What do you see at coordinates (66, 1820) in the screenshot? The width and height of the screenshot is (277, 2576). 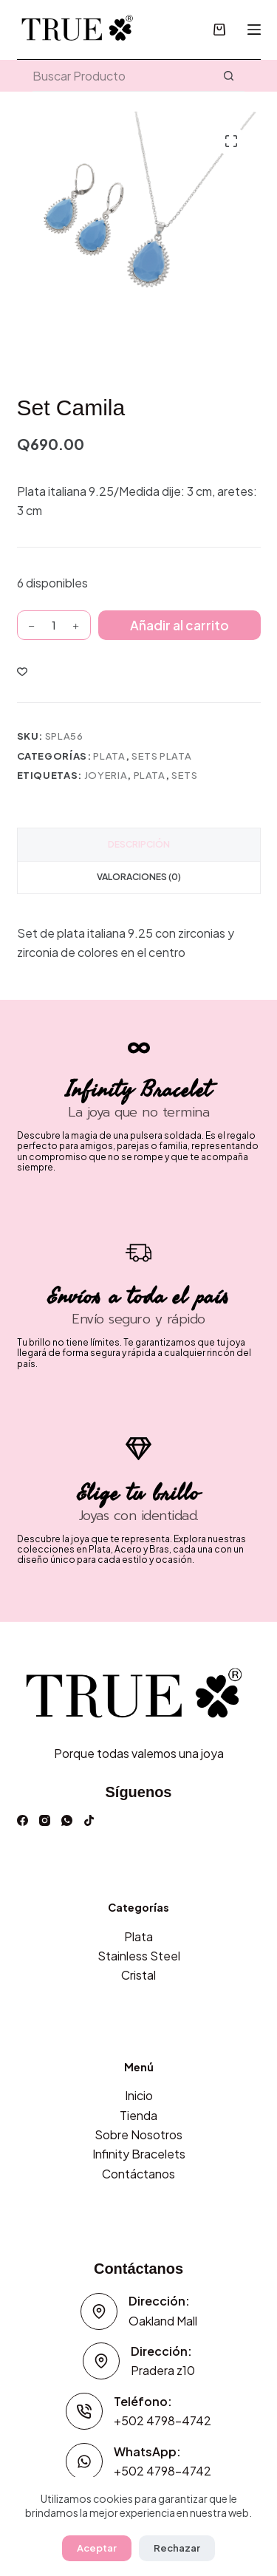 I see `[WhatsApp]` at bounding box center [66, 1820].